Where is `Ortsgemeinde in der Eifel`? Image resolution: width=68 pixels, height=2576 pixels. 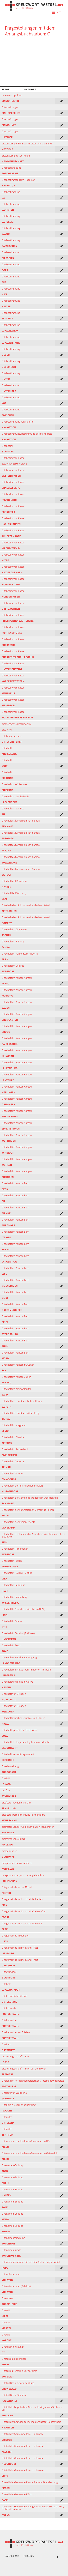
Ortsgemeinde in der Eifel is located at coordinates (15, 1935).